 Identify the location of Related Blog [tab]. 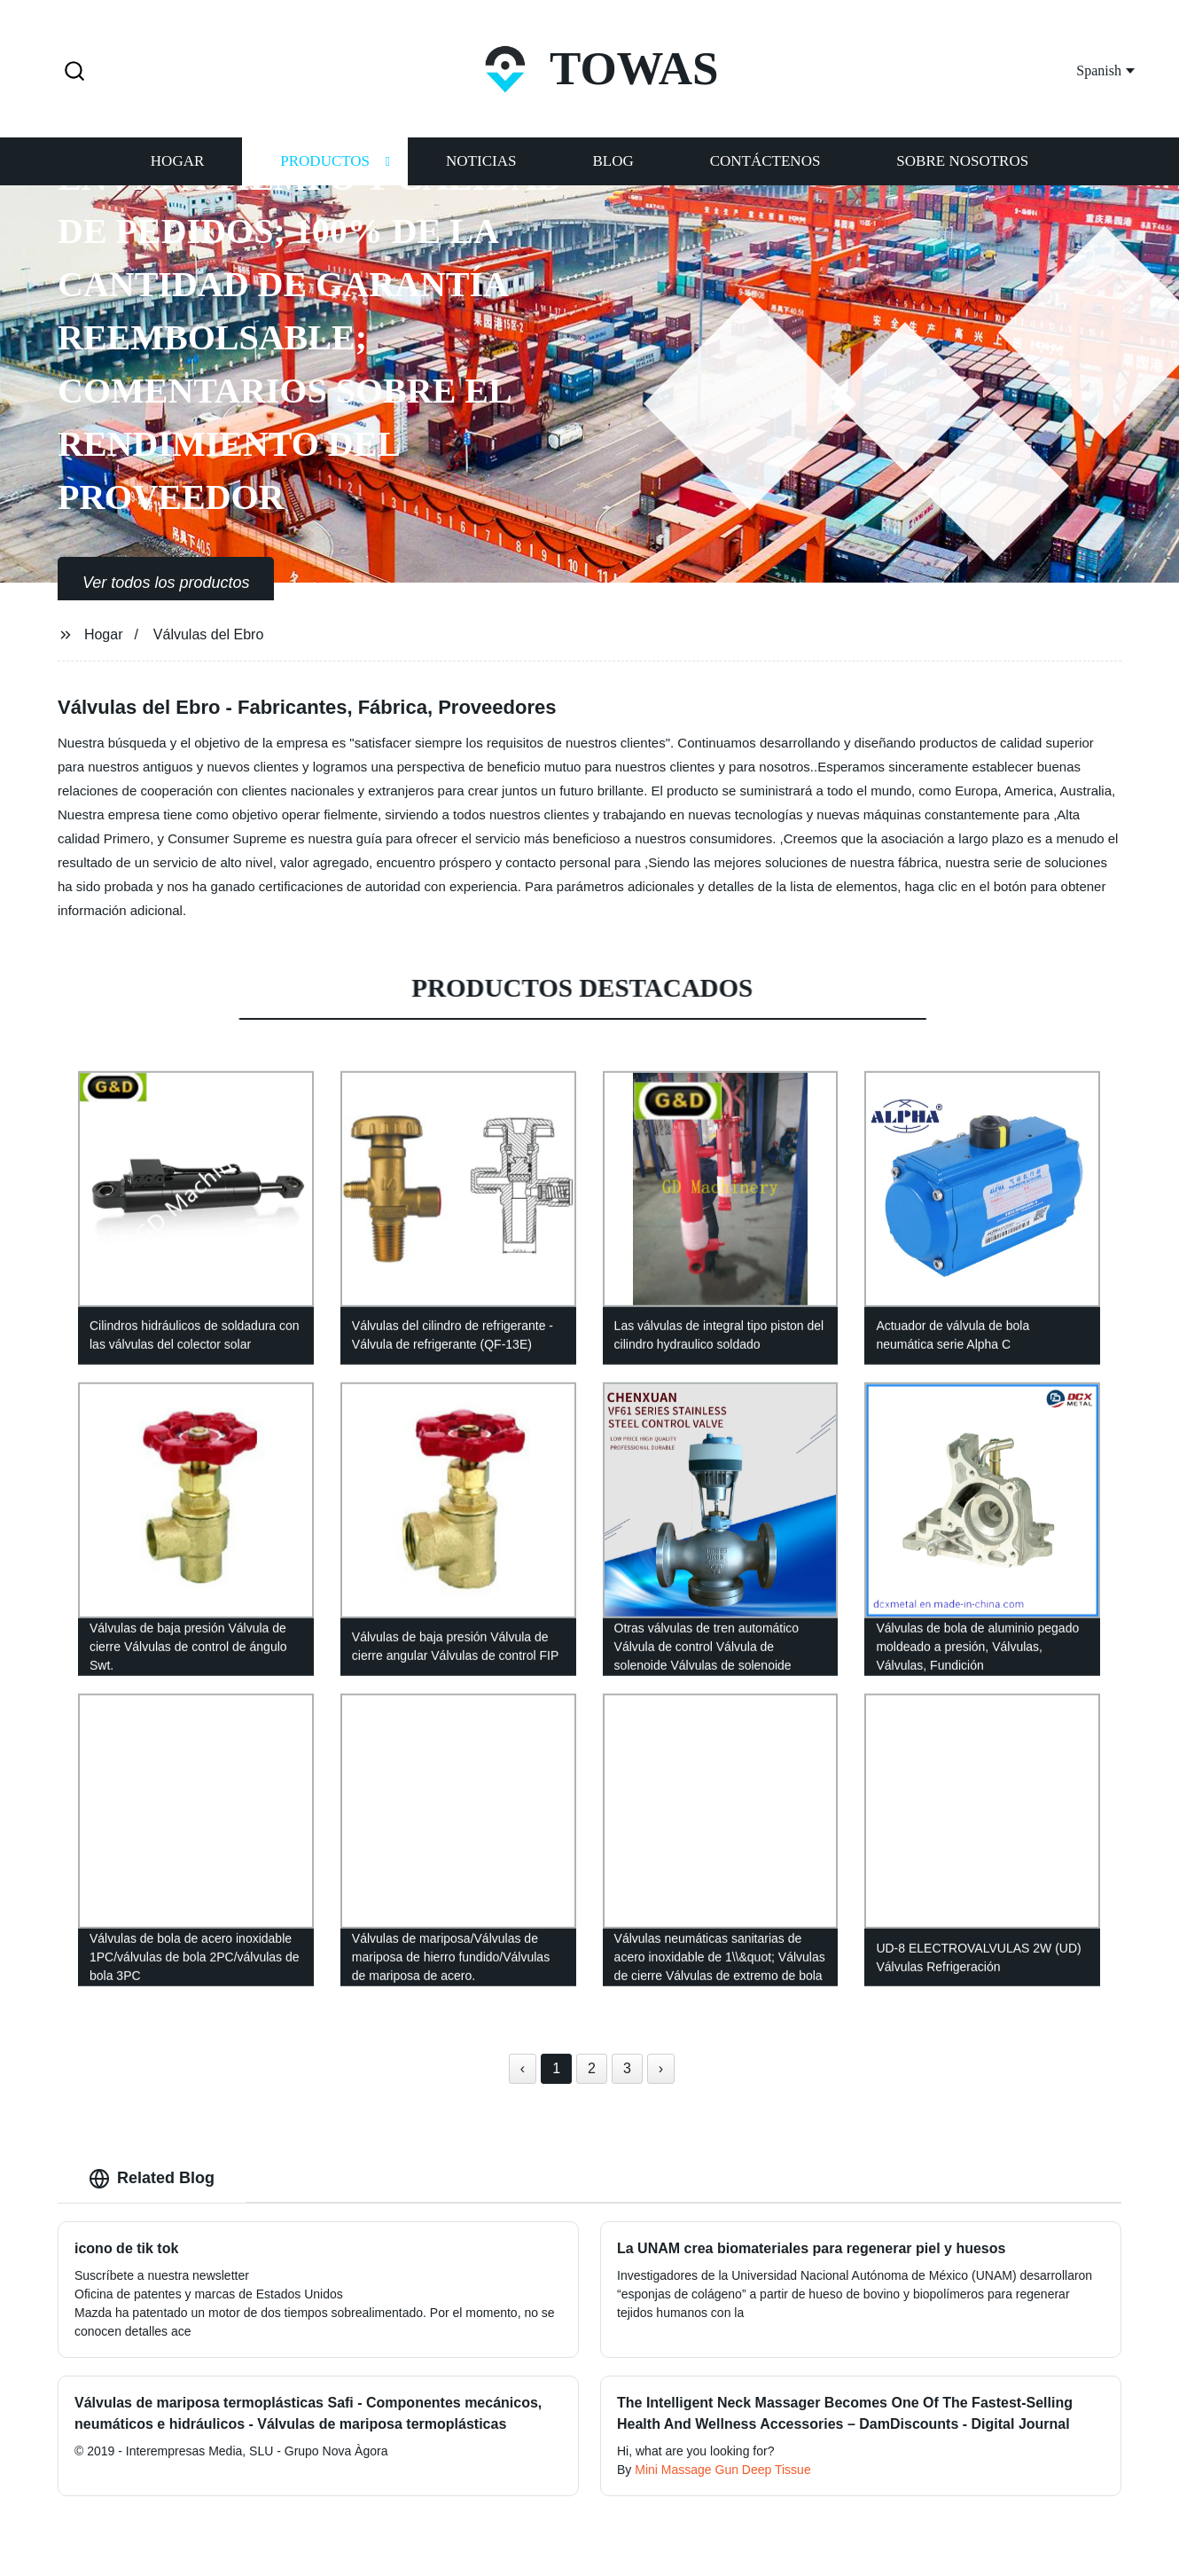
(152, 2178).